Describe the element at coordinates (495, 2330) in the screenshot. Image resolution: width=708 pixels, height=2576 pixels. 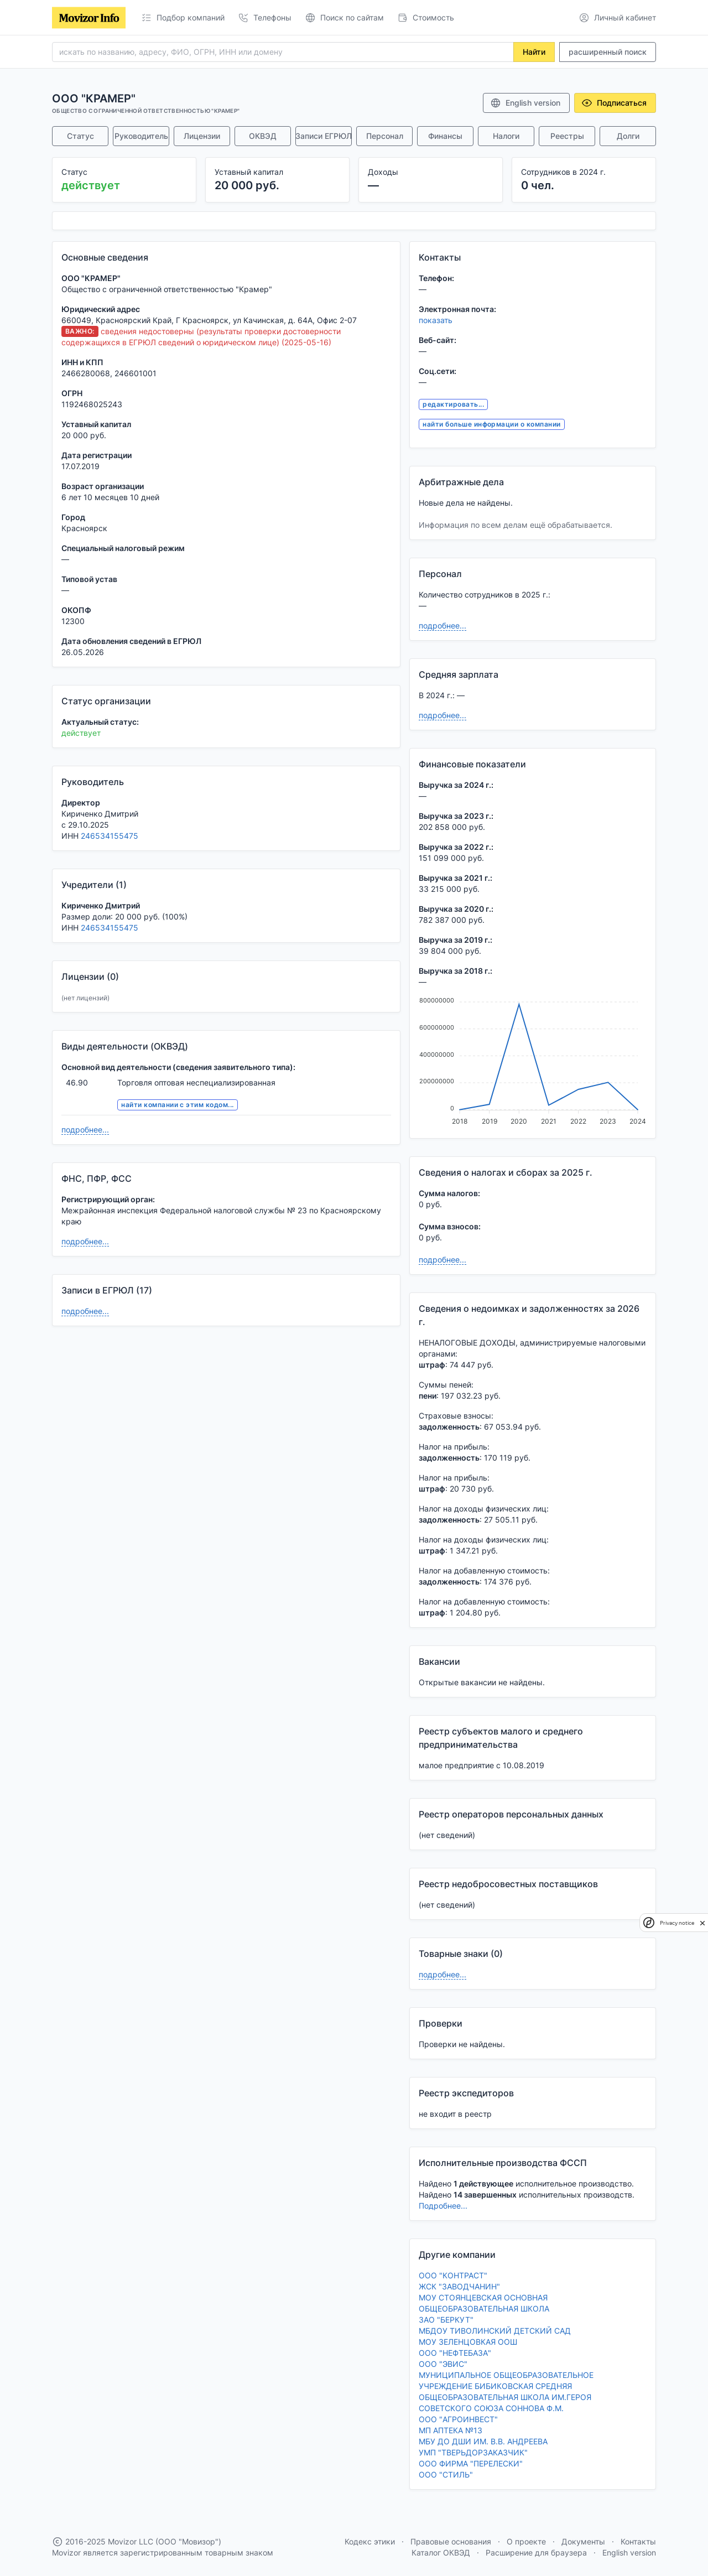
I see `МБДОУ ТИВОЛИНСКИЙ ДЕТСКИЙ САД` at that location.